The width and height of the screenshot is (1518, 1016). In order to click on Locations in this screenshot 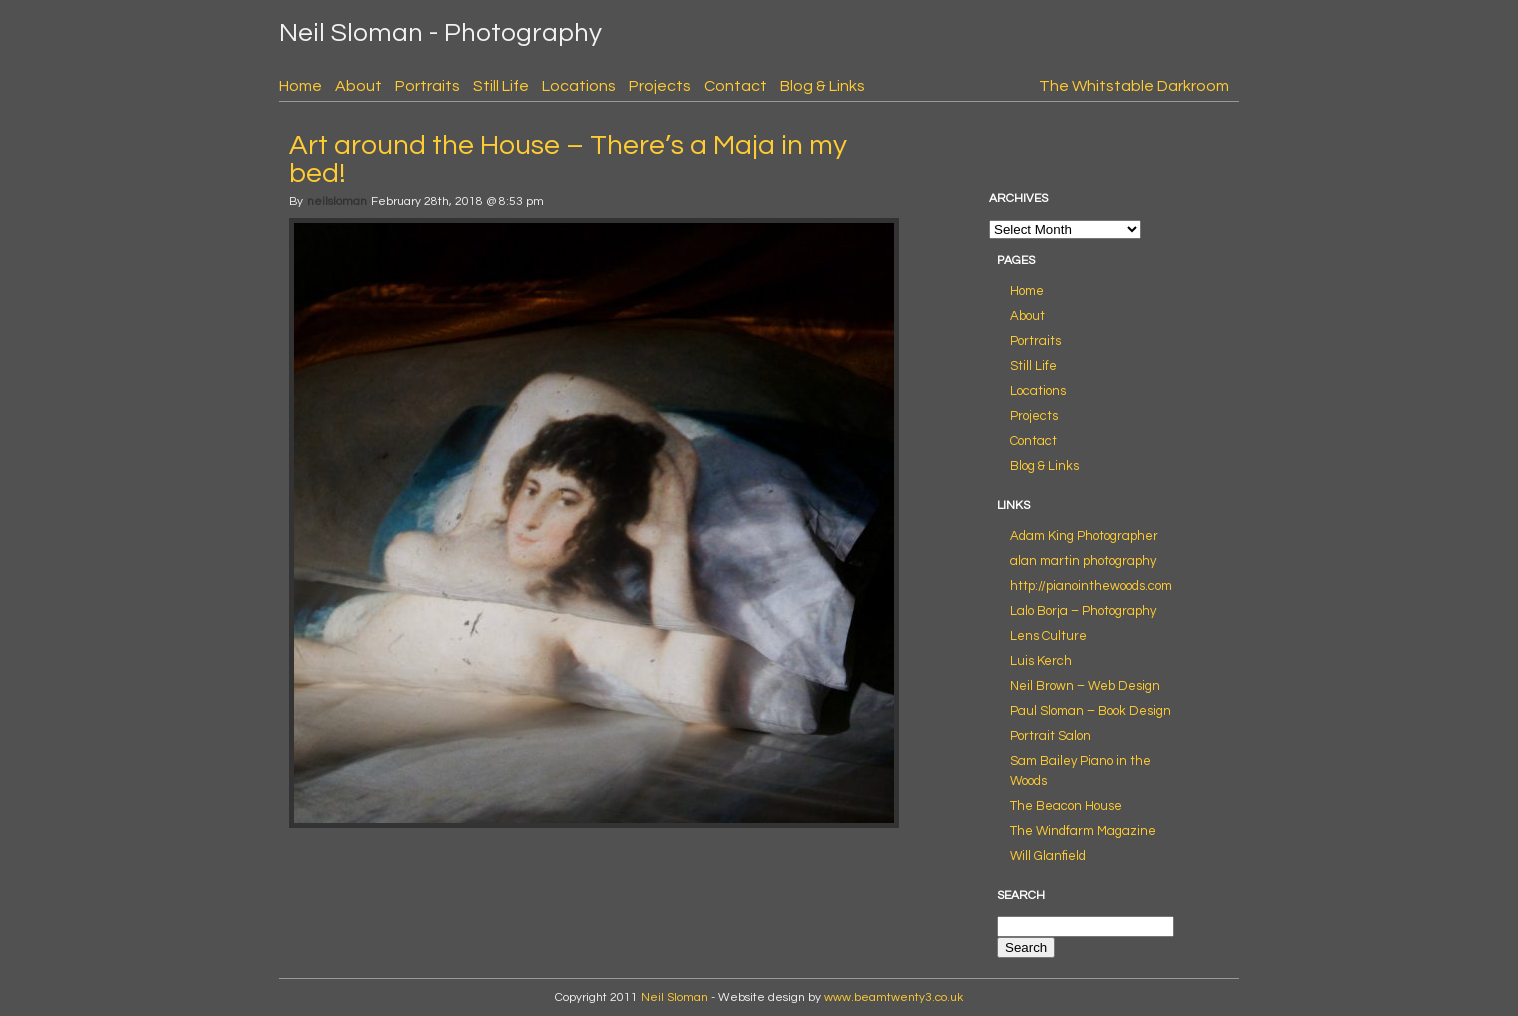, I will do `click(579, 86)`.